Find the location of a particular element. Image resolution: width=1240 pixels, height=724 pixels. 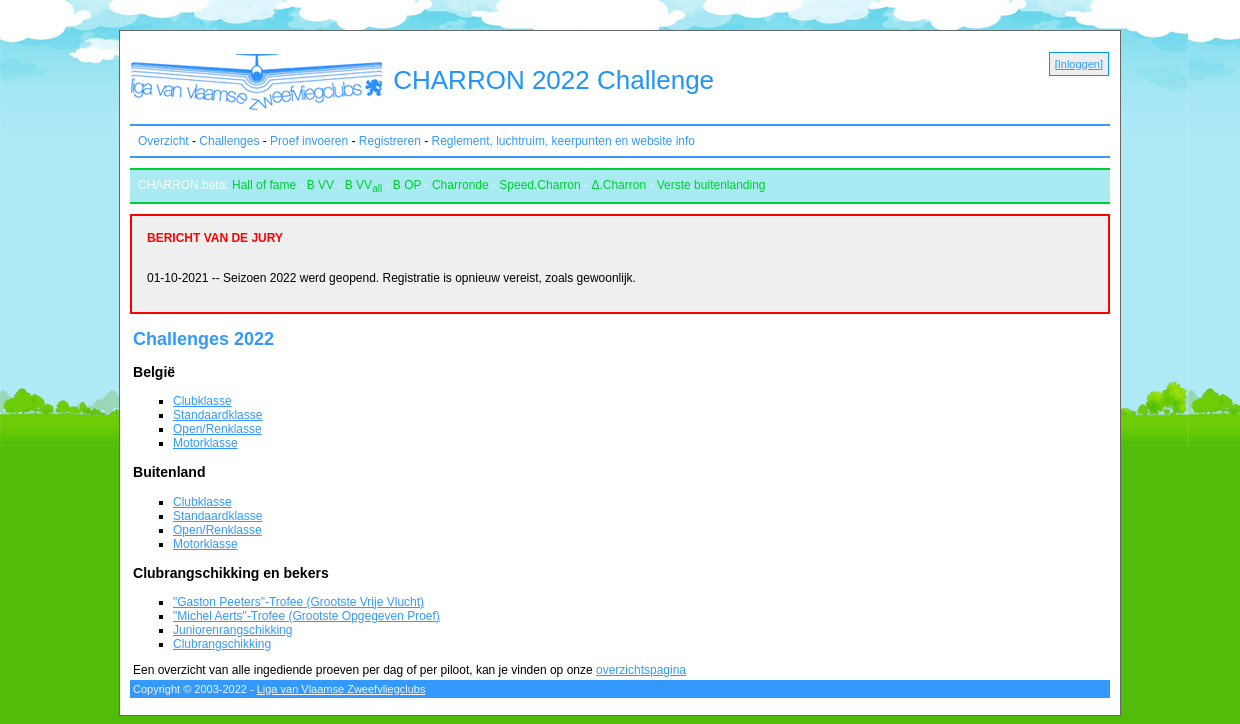

Standaardklasse is located at coordinates (217, 415).